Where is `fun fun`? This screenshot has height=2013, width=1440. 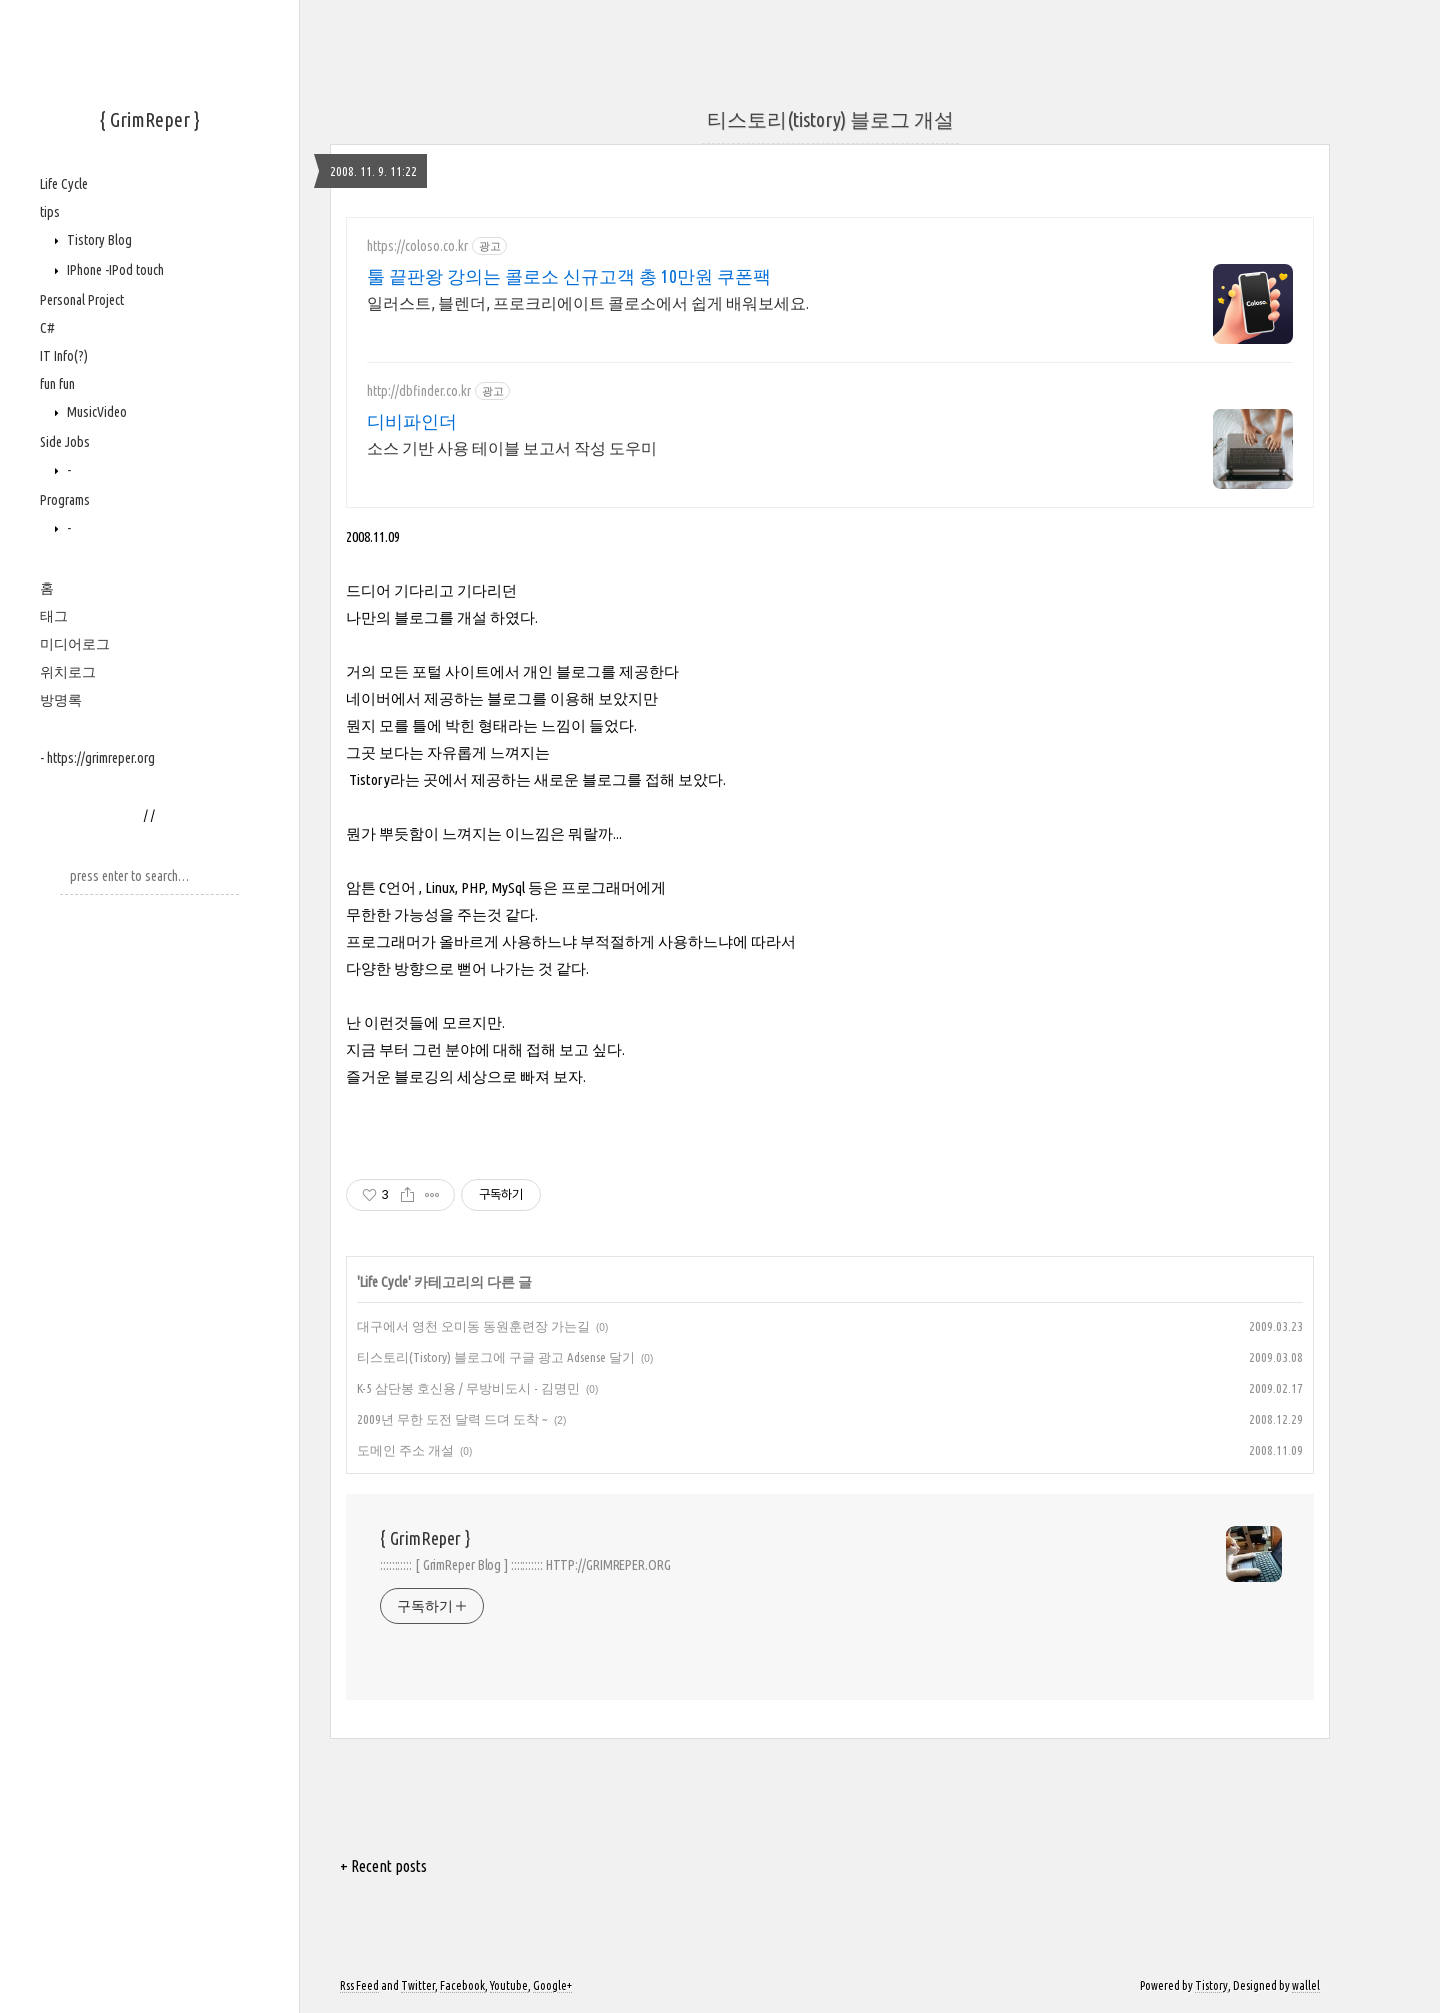
fun fun is located at coordinates (57, 384).